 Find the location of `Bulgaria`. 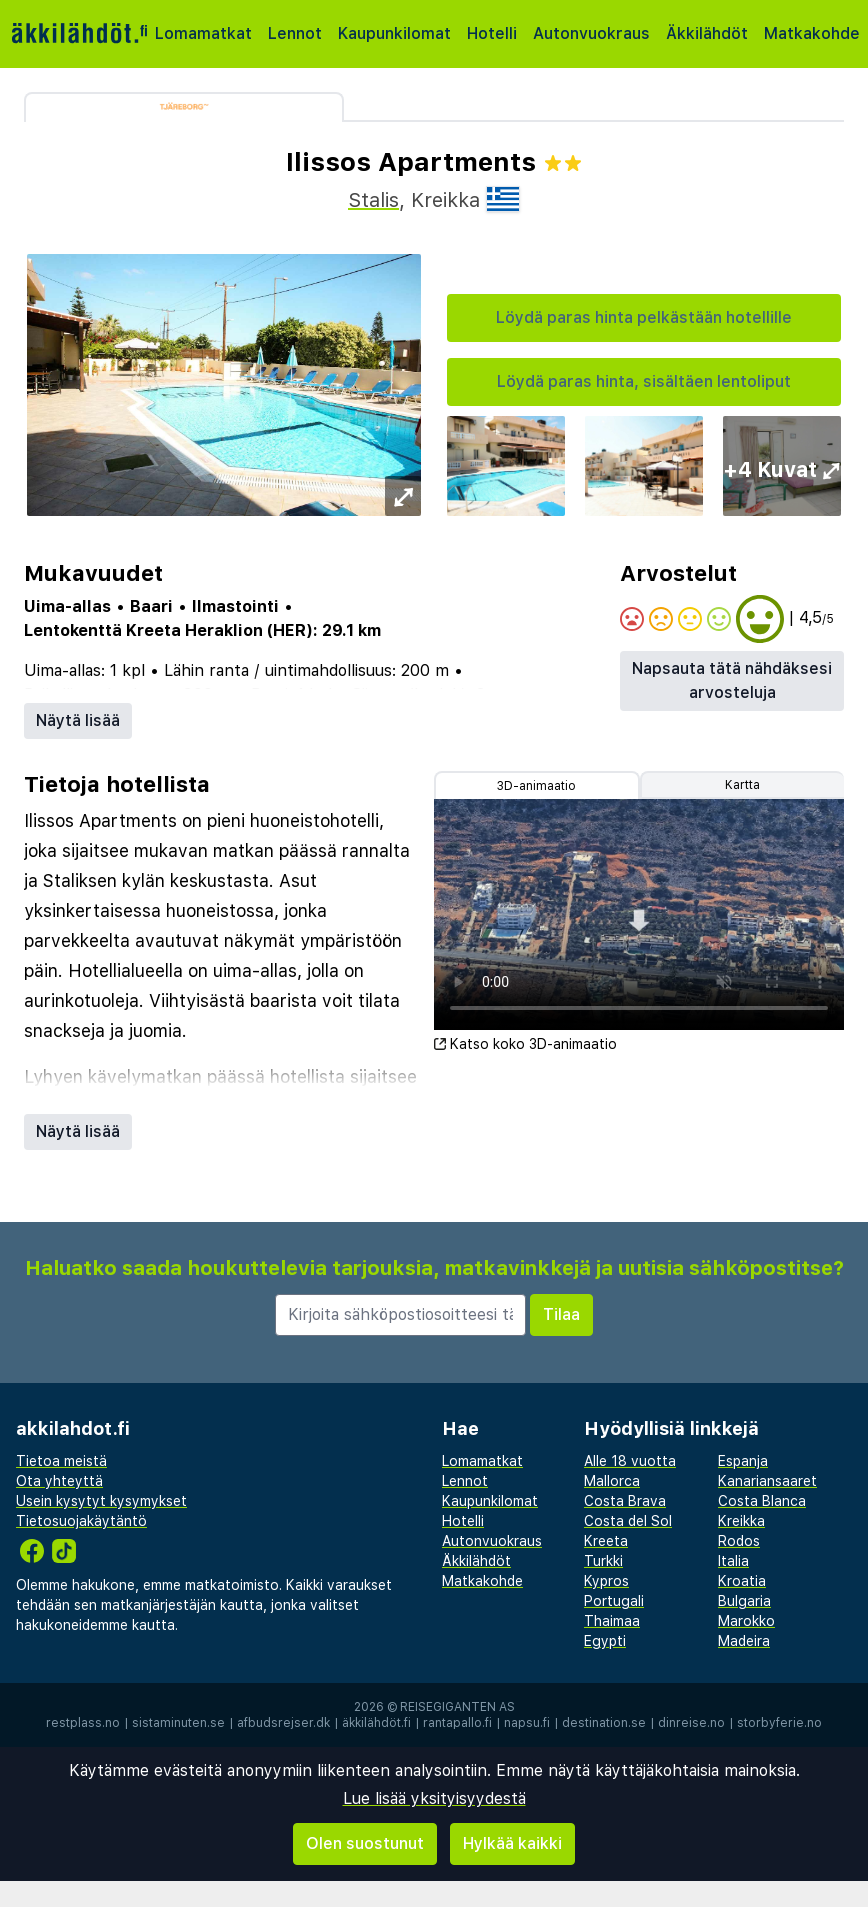

Bulgaria is located at coordinates (744, 1601).